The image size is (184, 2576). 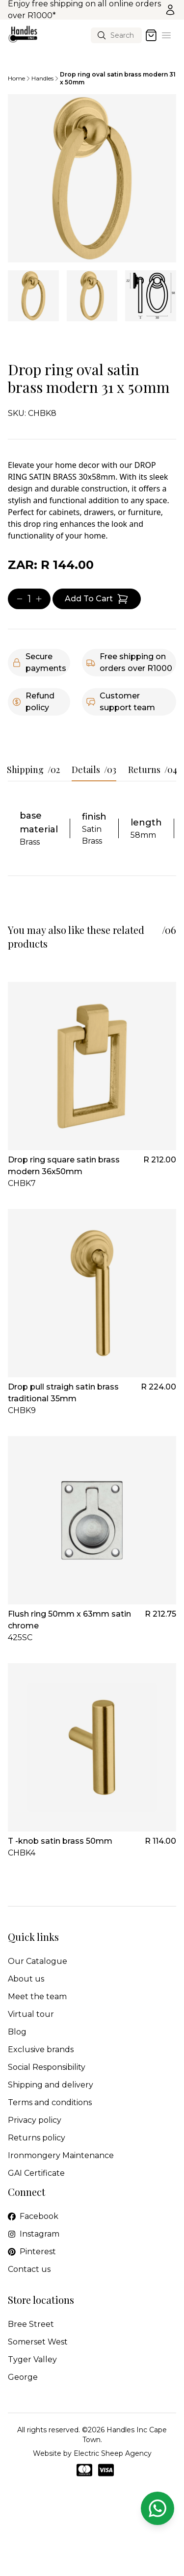 What do you see at coordinates (61, 2155) in the screenshot?
I see `Ironmongery Maintenance` at bounding box center [61, 2155].